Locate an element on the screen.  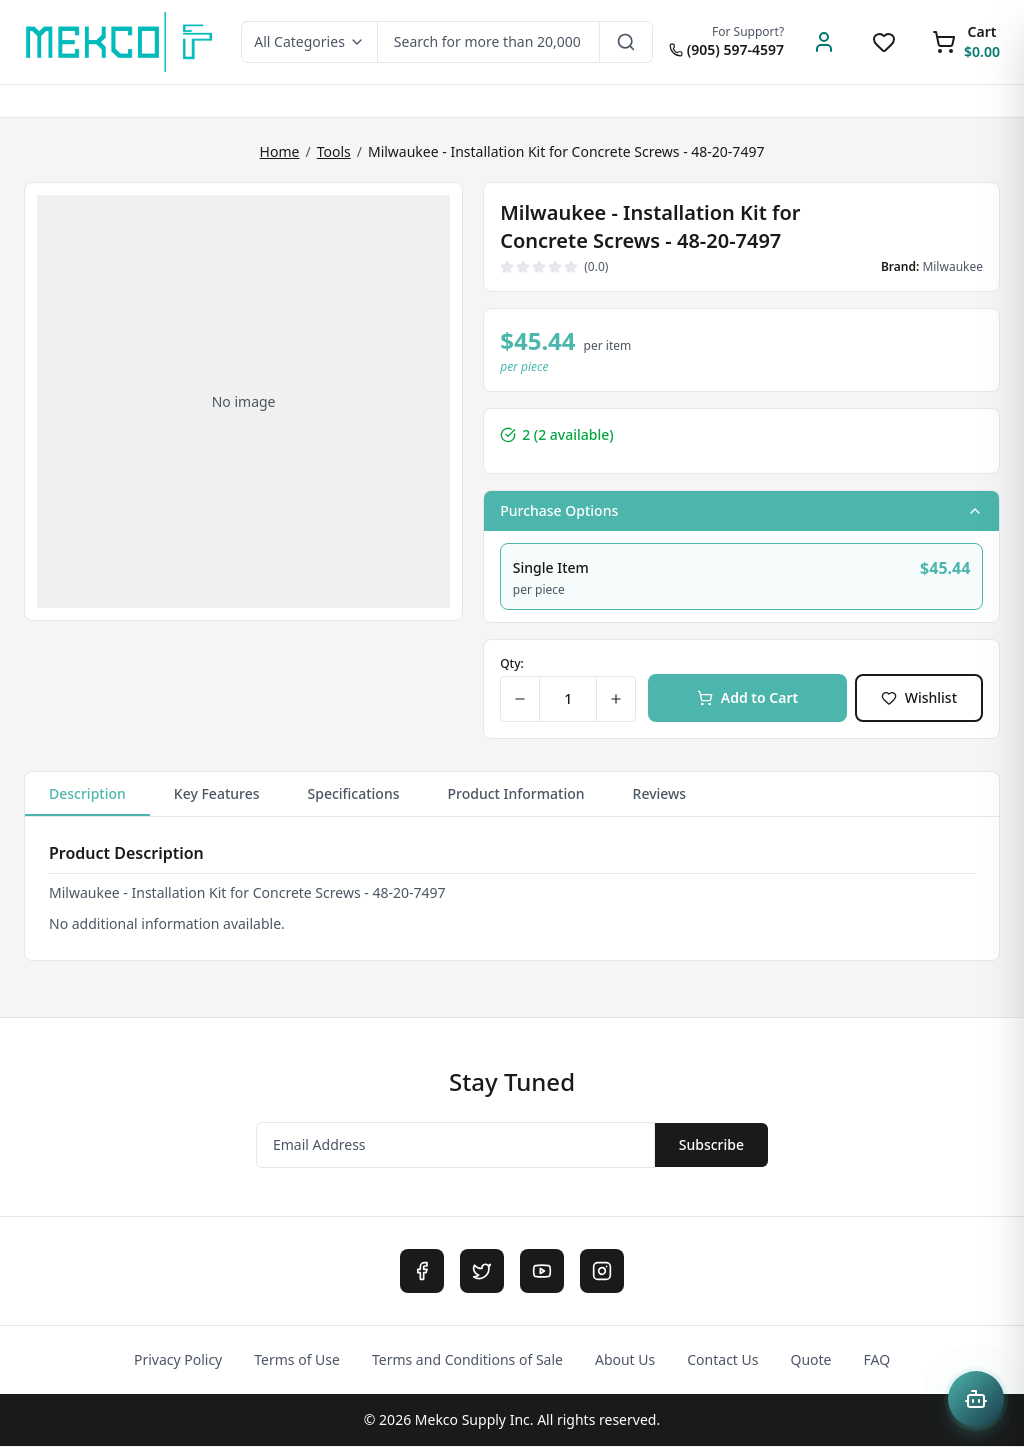
Home is located at coordinates (280, 151).